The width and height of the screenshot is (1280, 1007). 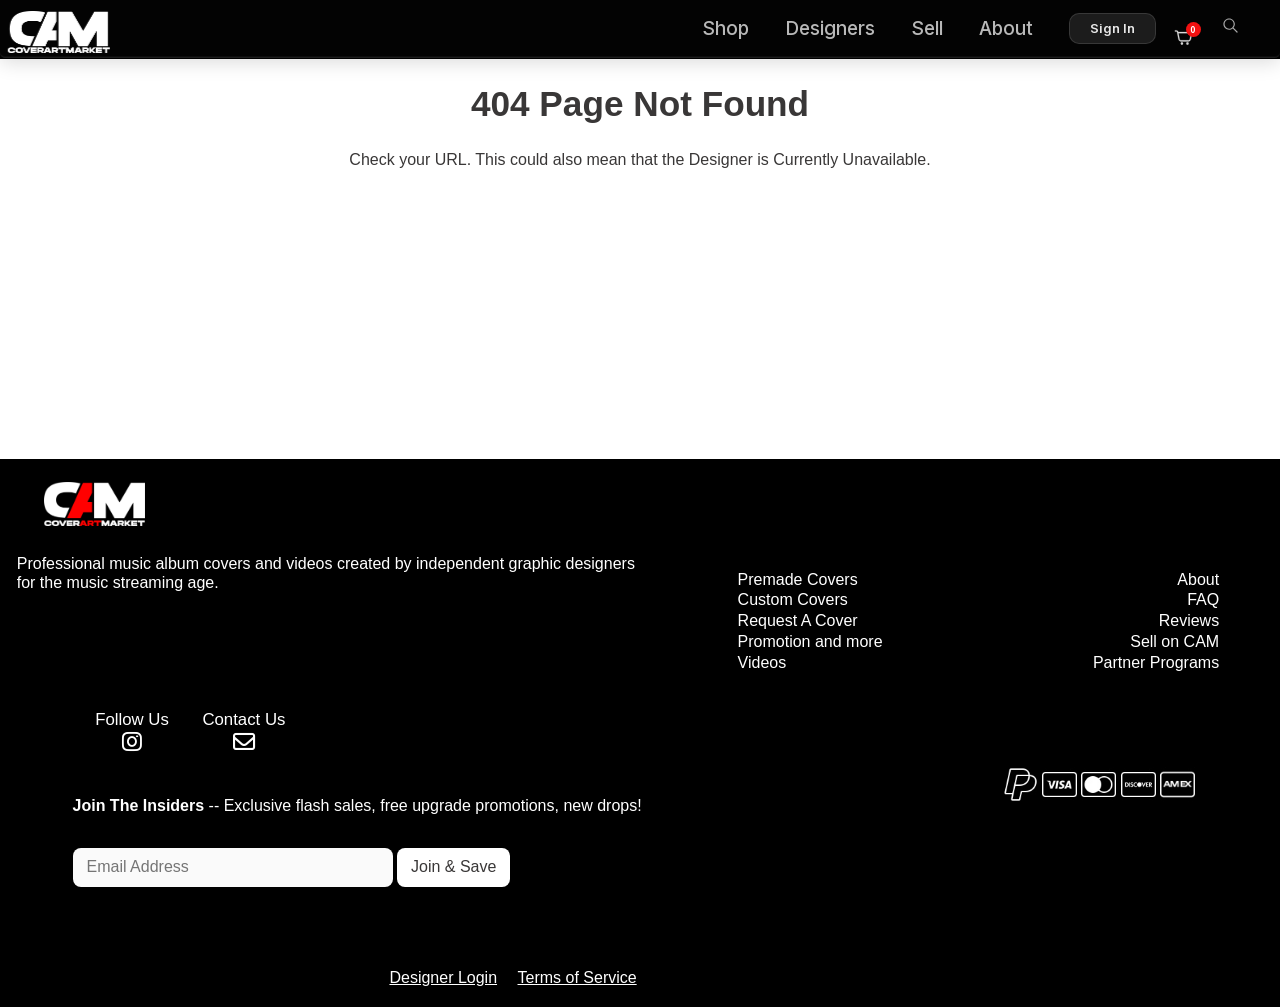 What do you see at coordinates (570, 906) in the screenshot?
I see `Designer Login` at bounding box center [570, 906].